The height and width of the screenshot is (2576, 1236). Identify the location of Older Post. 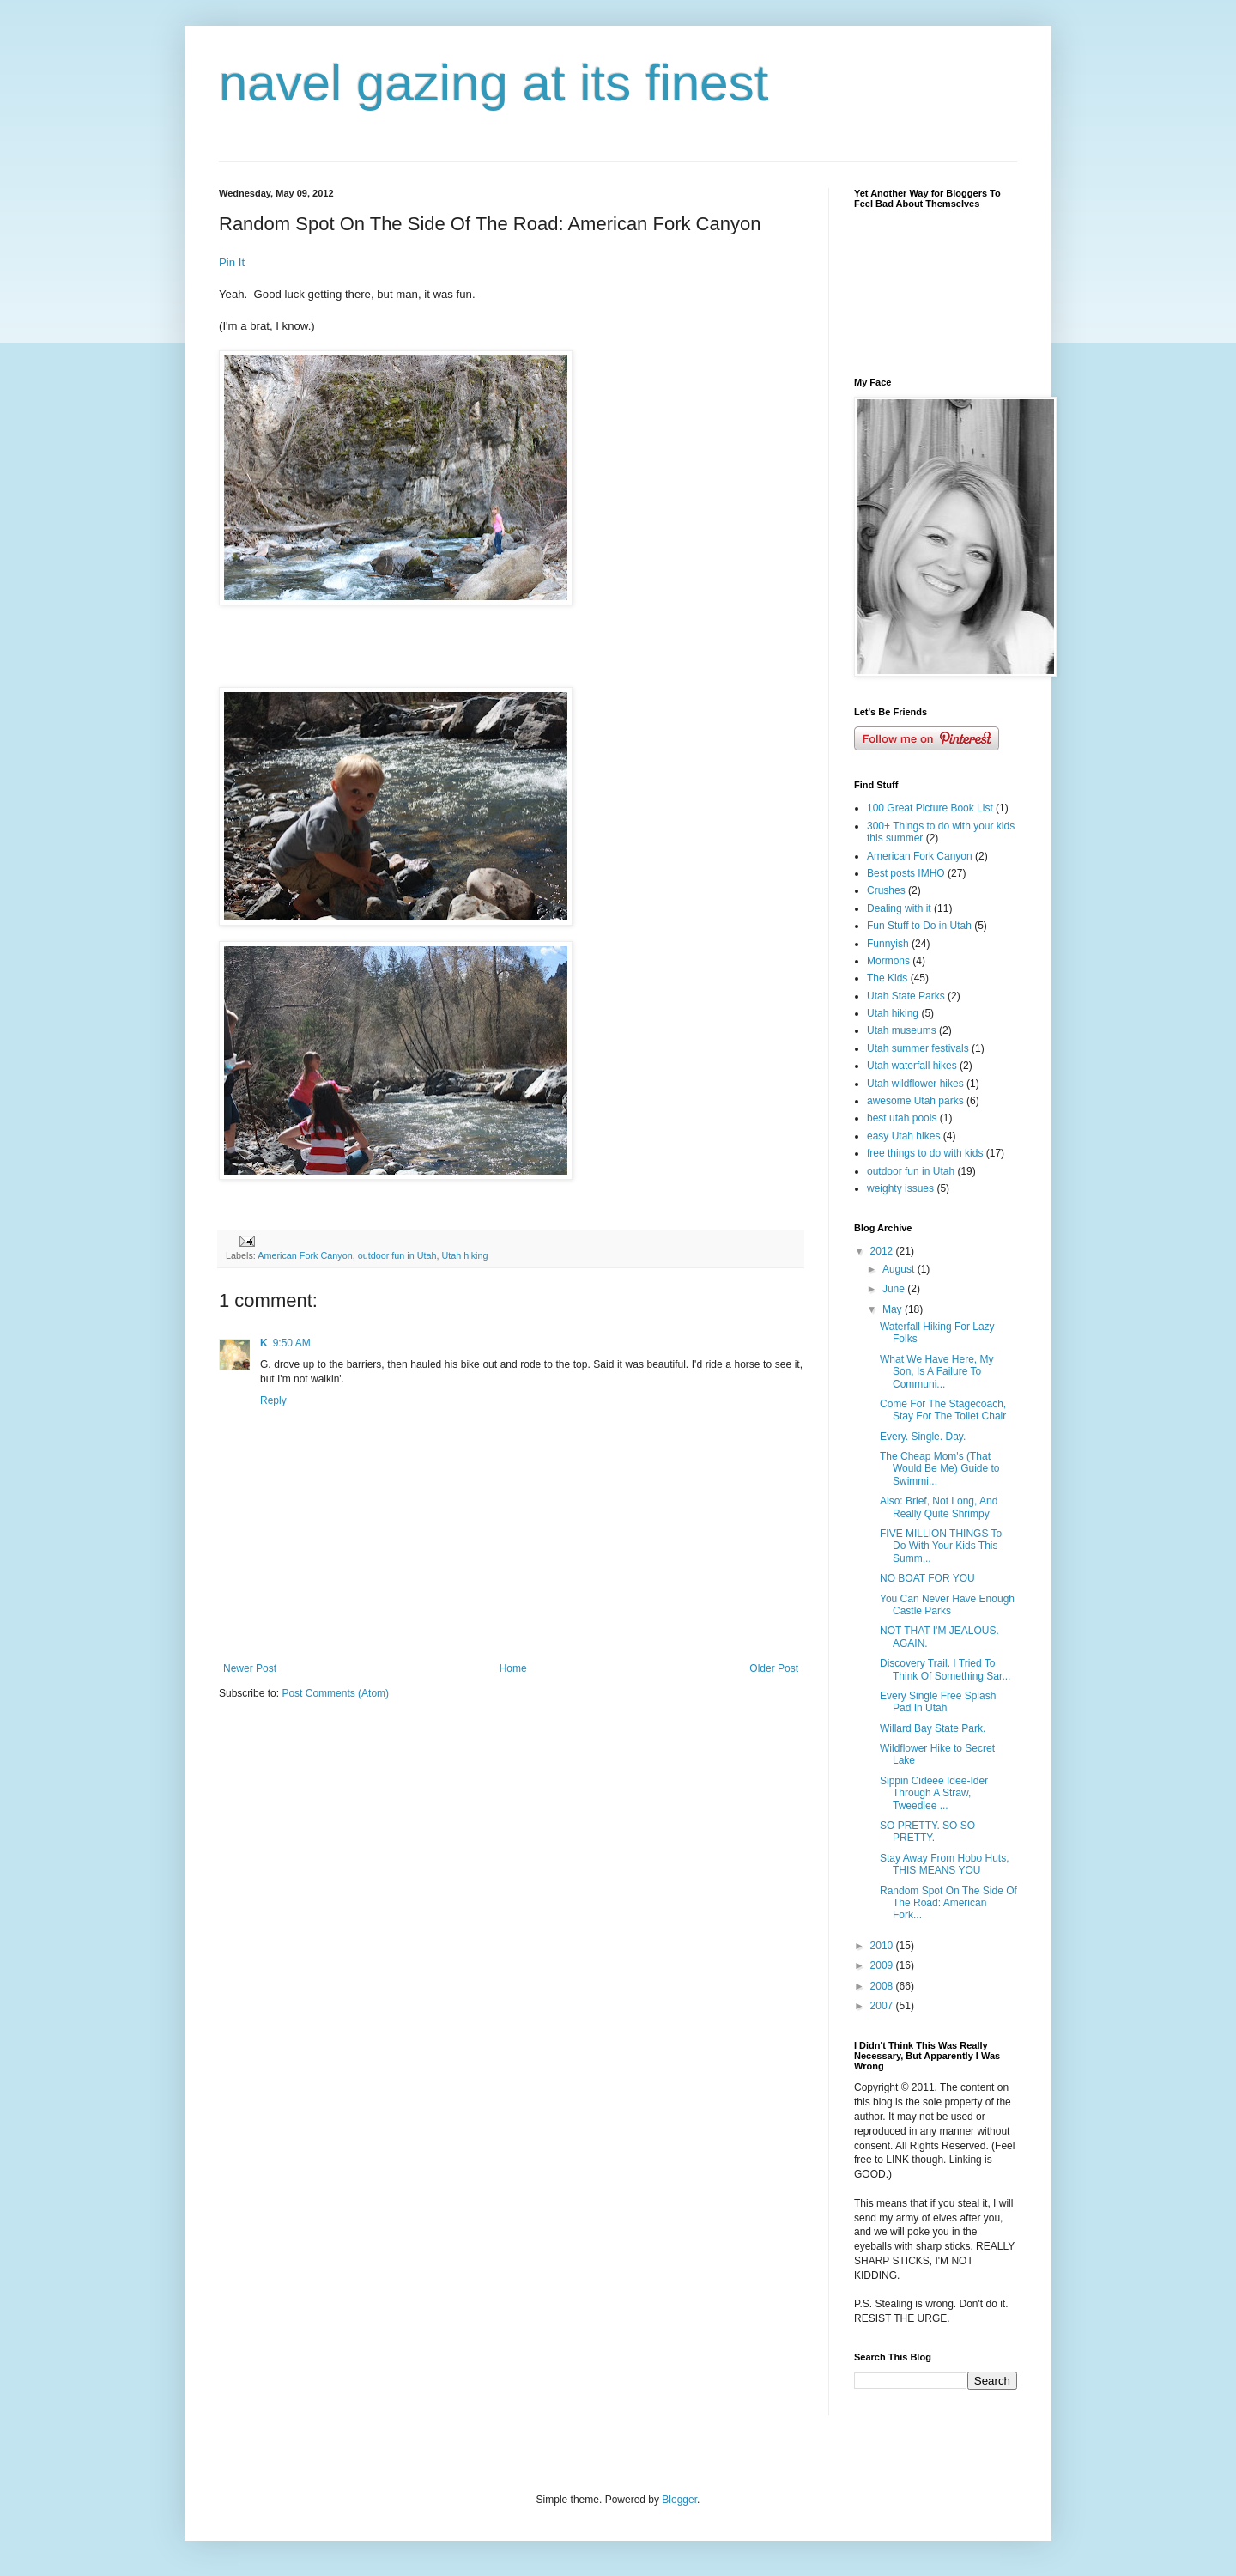
(773, 1668).